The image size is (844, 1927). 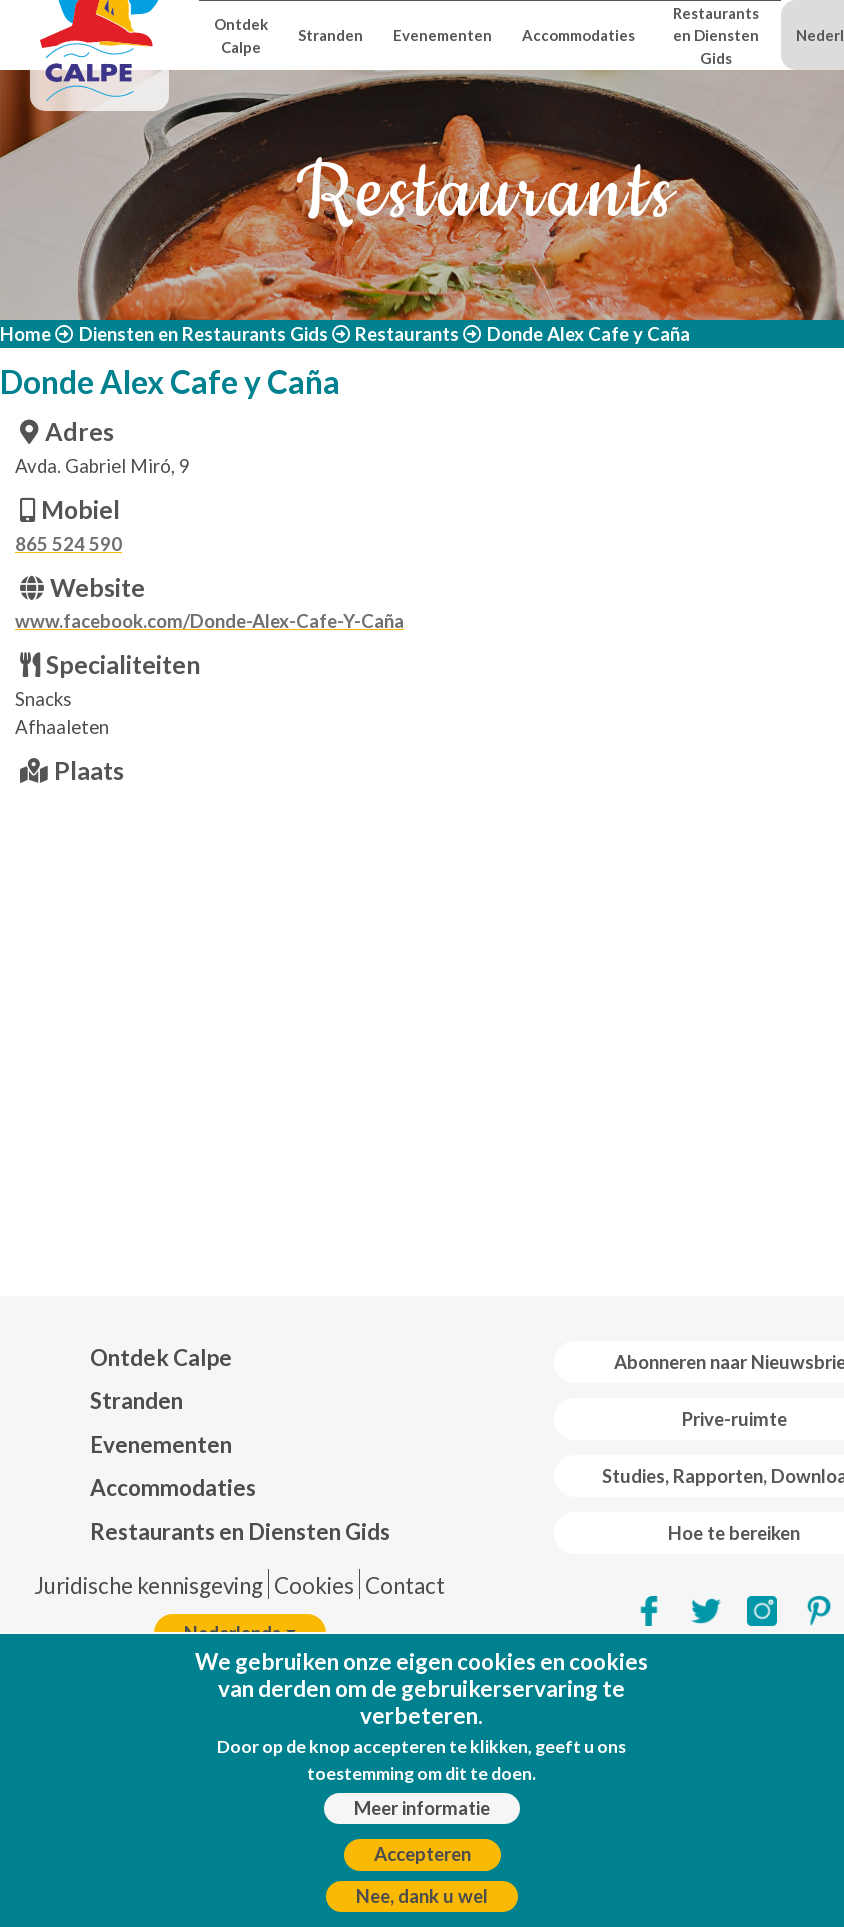 I want to click on Restaurants en Diensten Gids, so click(x=716, y=35).